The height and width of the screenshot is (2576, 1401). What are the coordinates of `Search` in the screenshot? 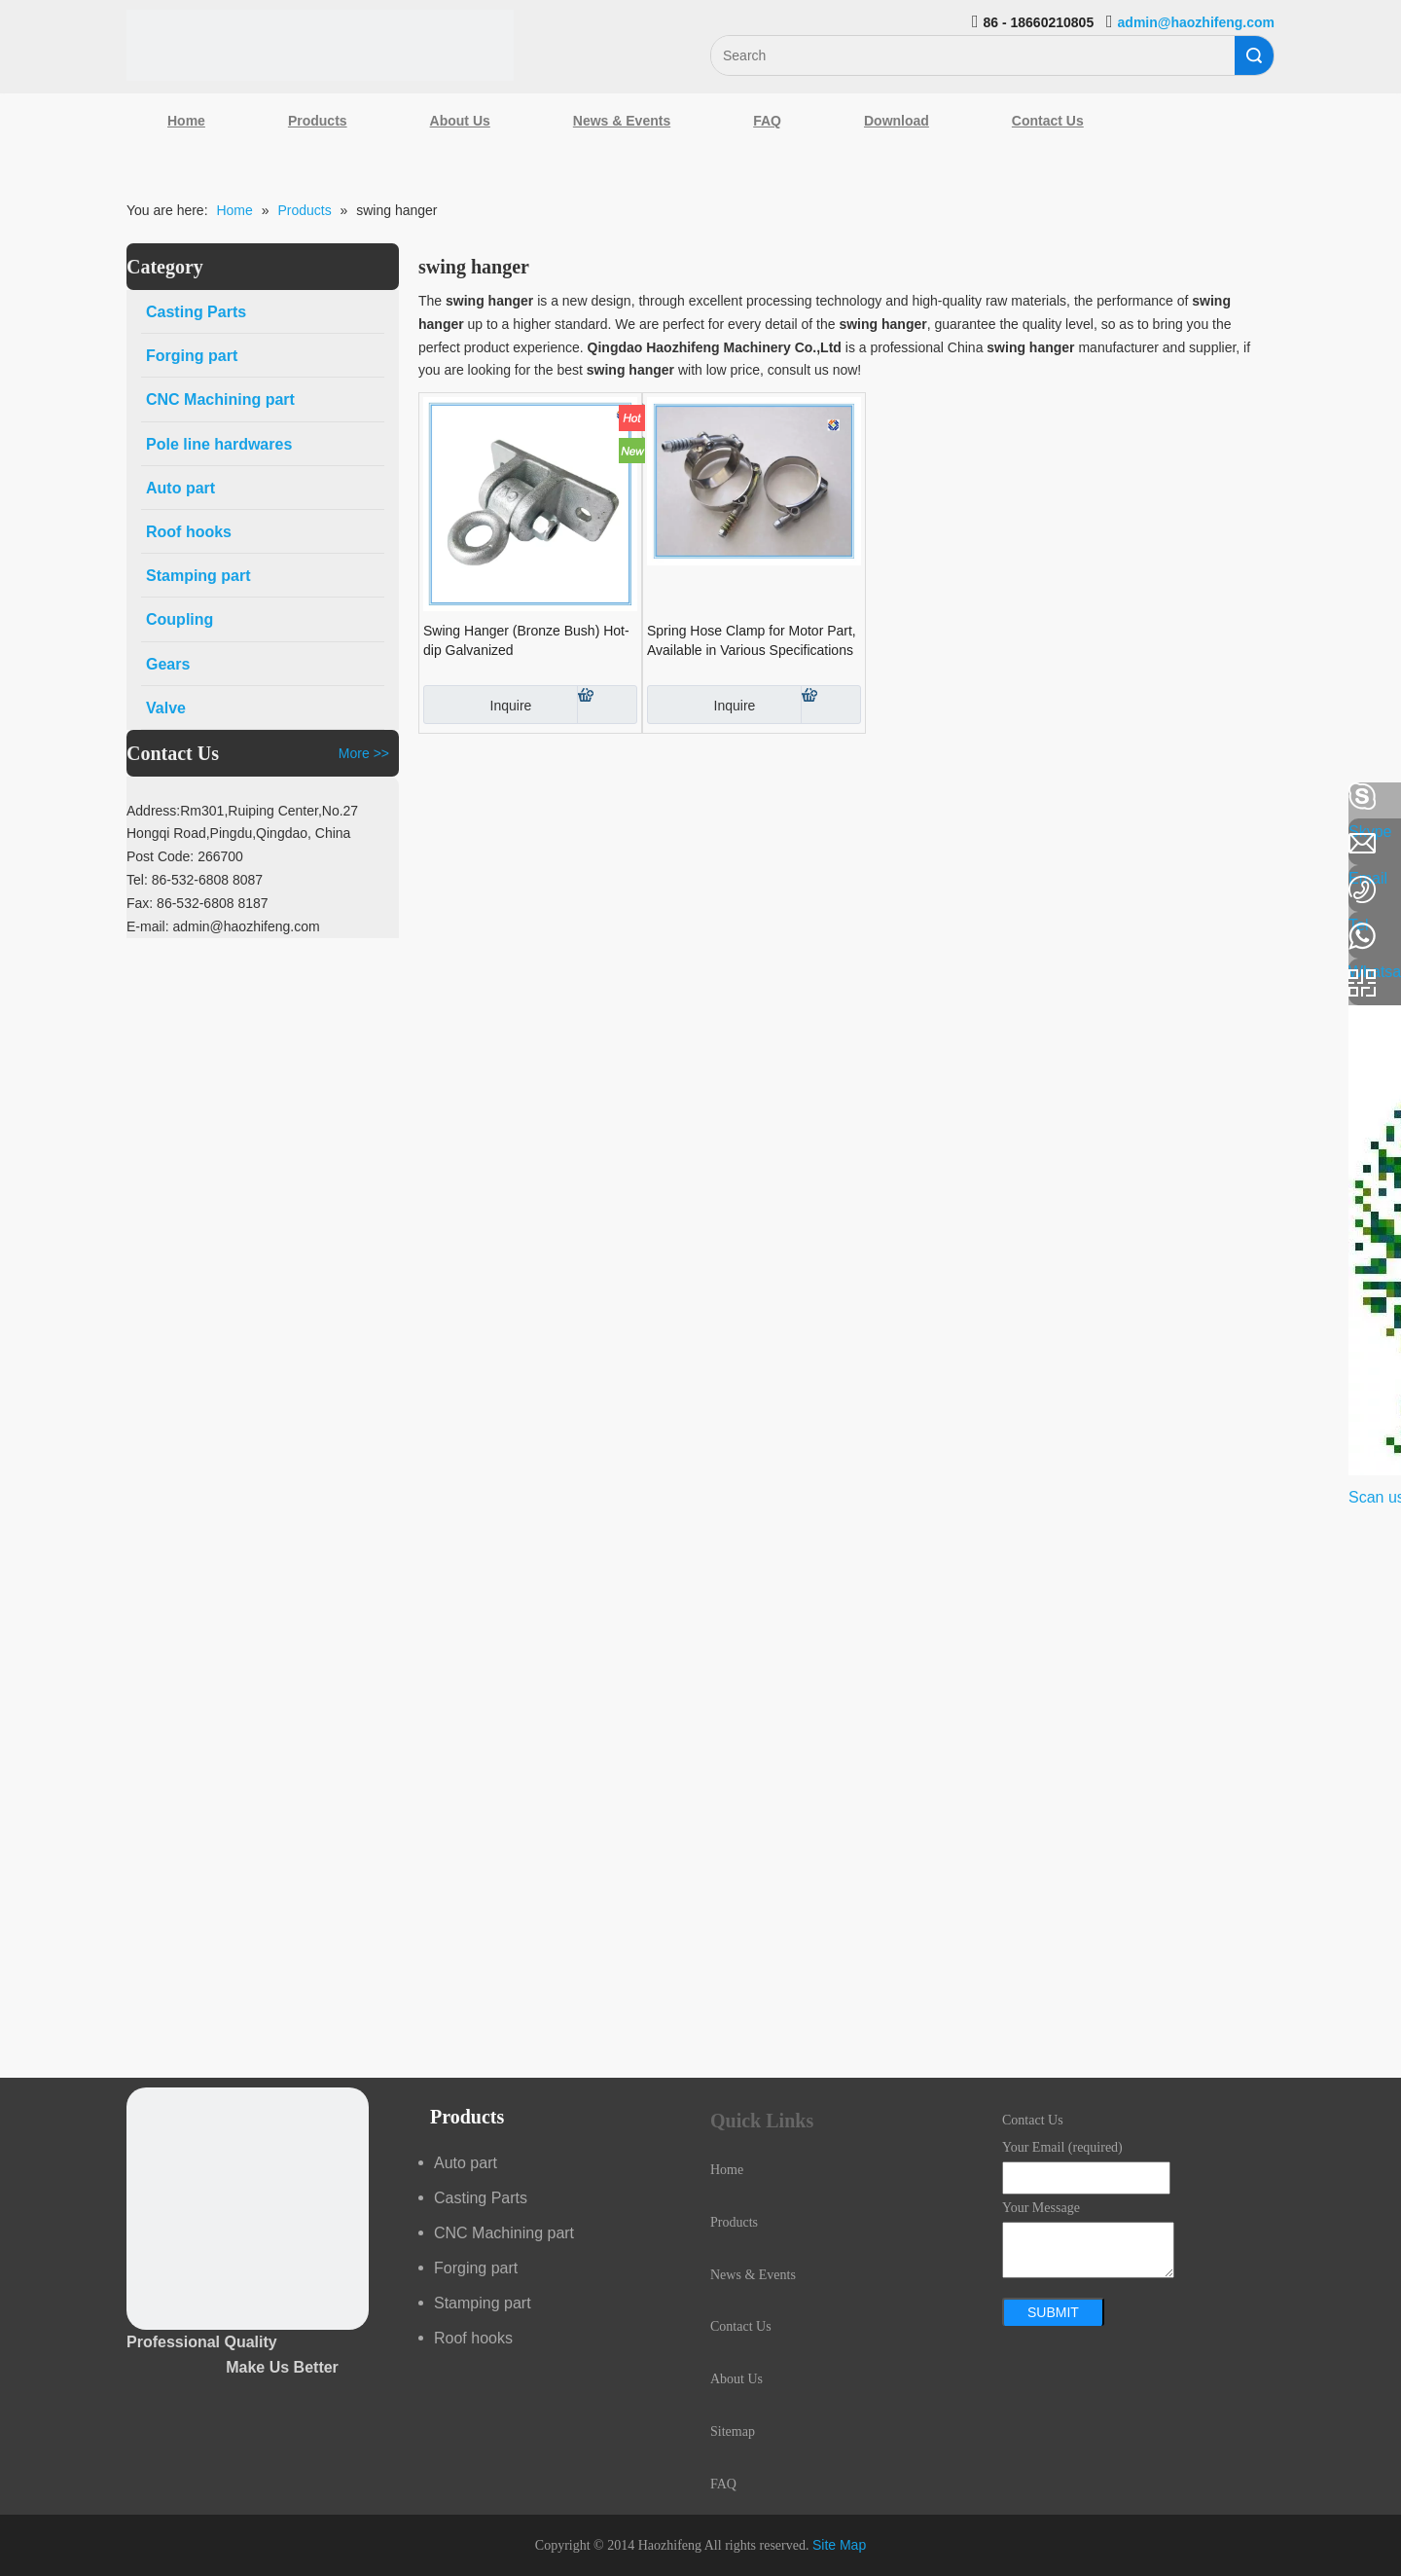 It's located at (1254, 55).